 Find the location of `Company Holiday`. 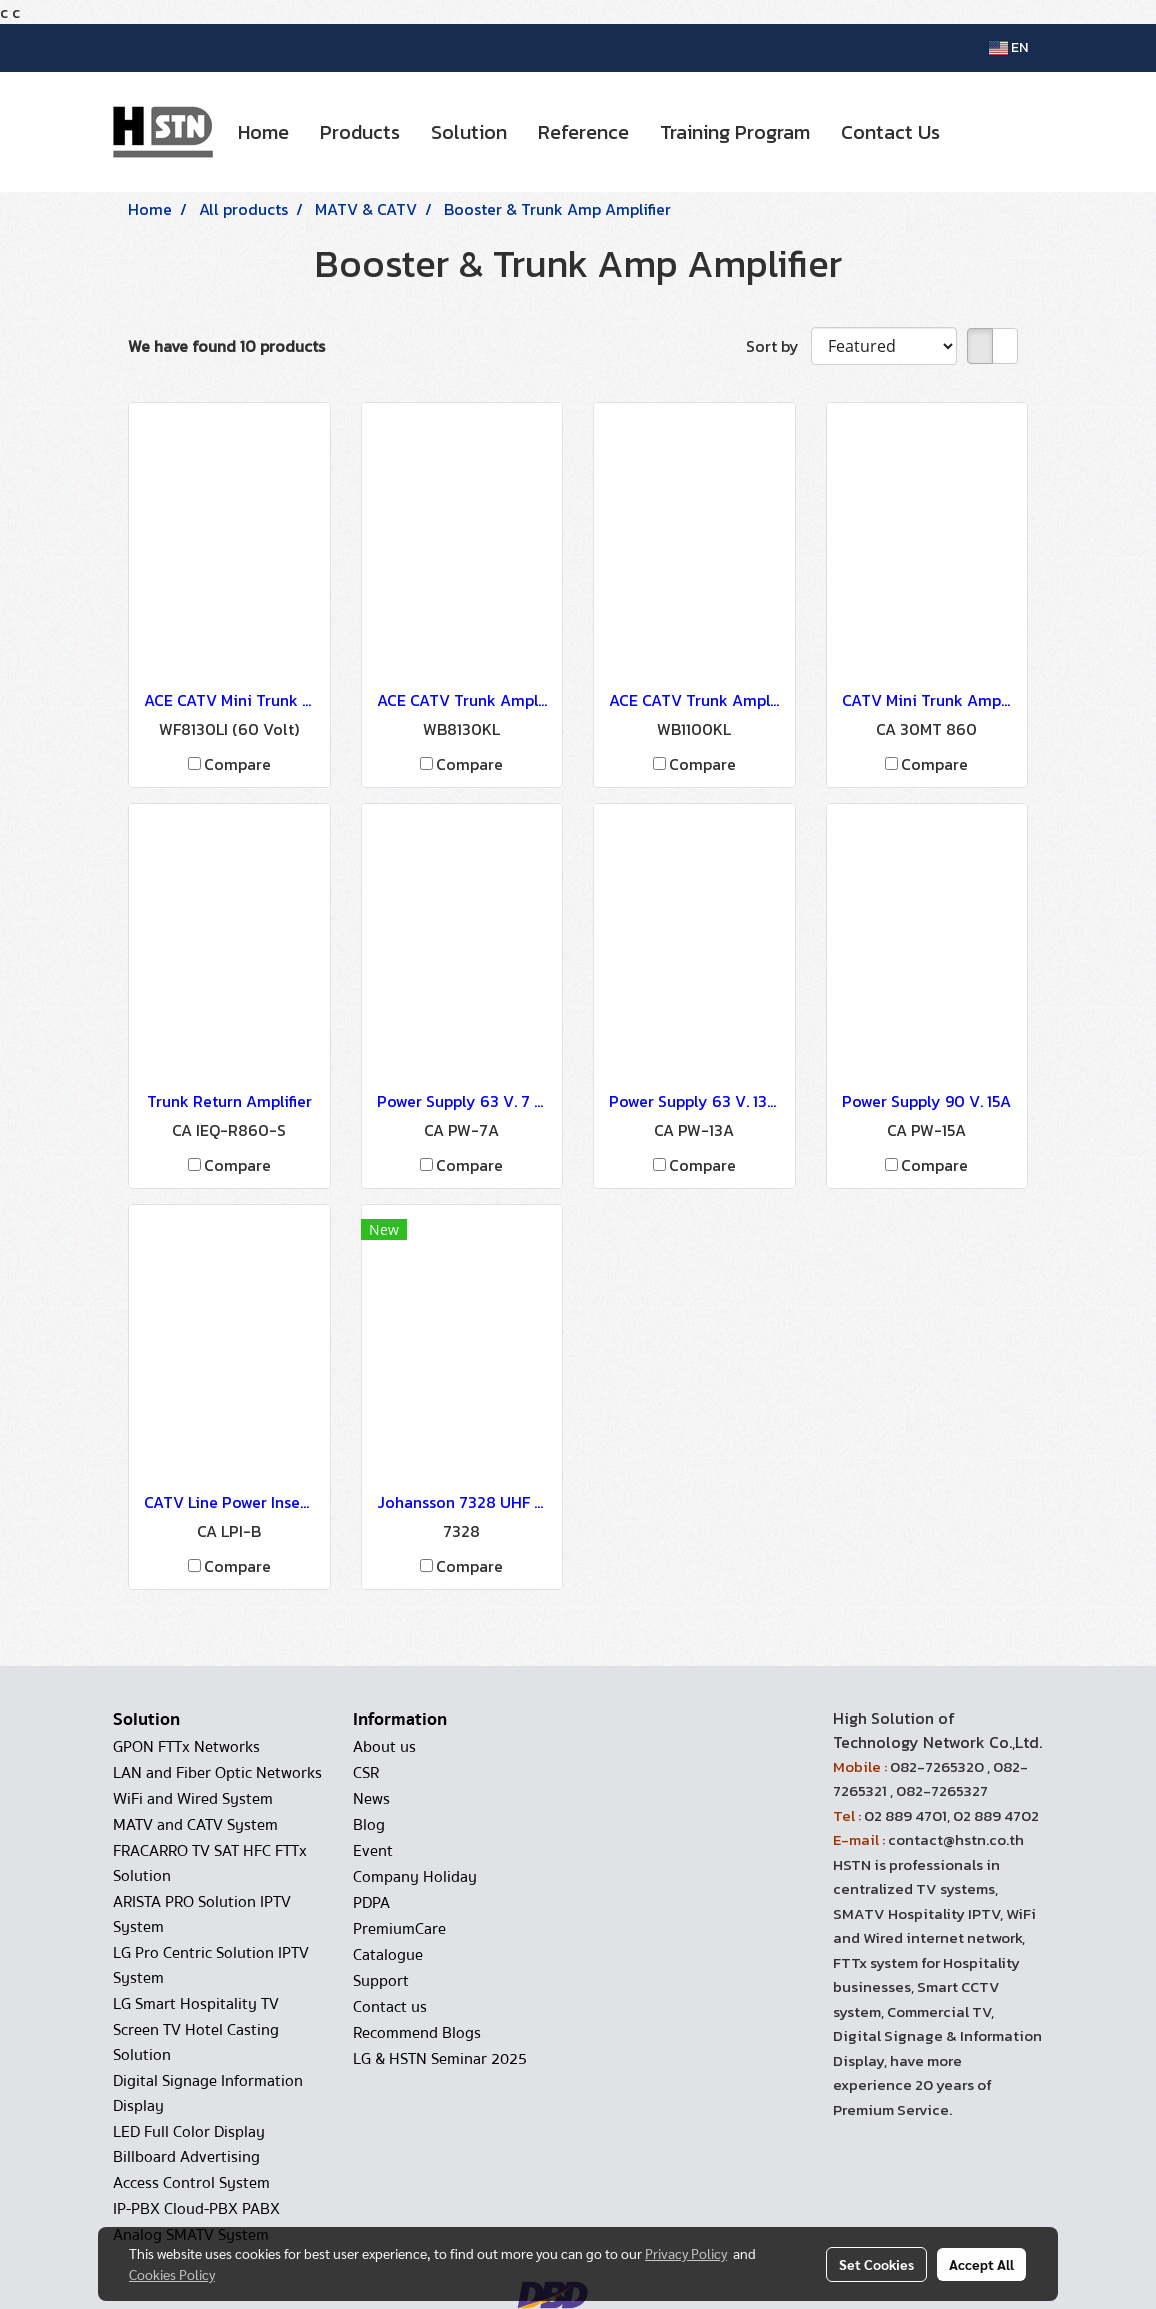

Company Holiday is located at coordinates (415, 1877).